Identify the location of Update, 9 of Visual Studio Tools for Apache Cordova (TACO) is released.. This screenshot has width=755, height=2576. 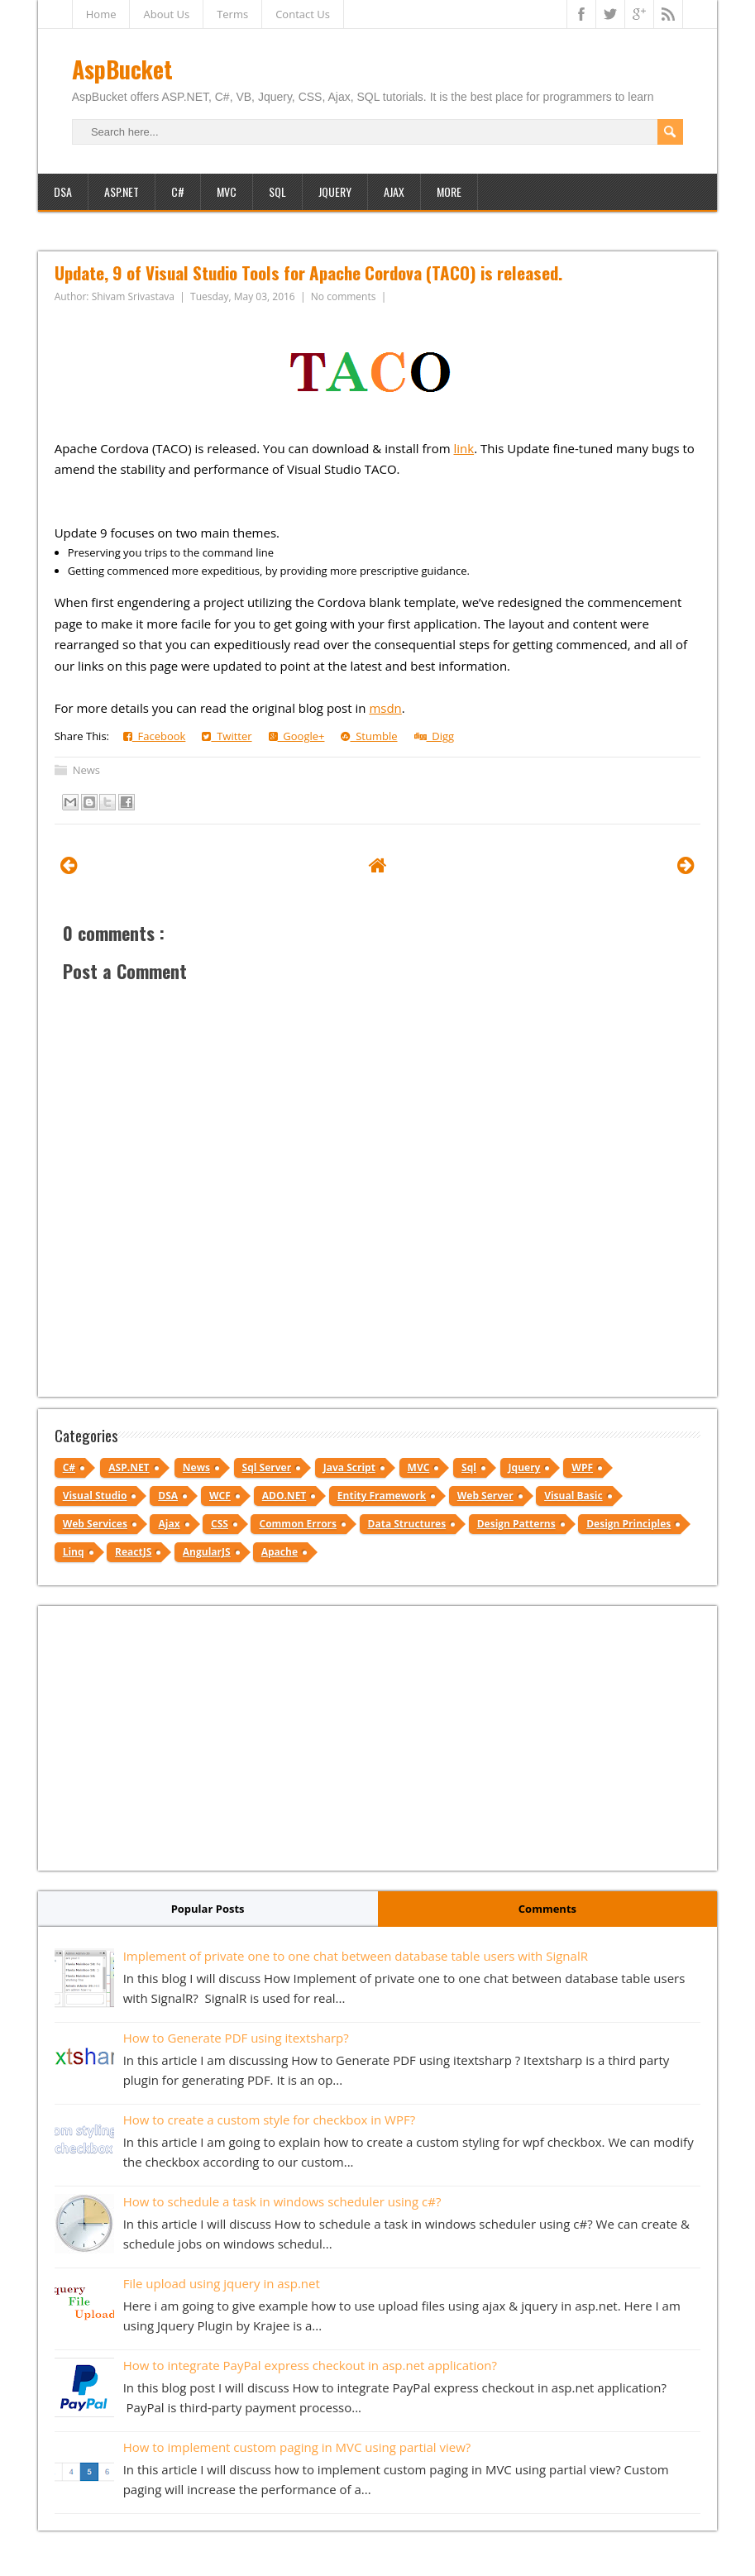
(308, 272).